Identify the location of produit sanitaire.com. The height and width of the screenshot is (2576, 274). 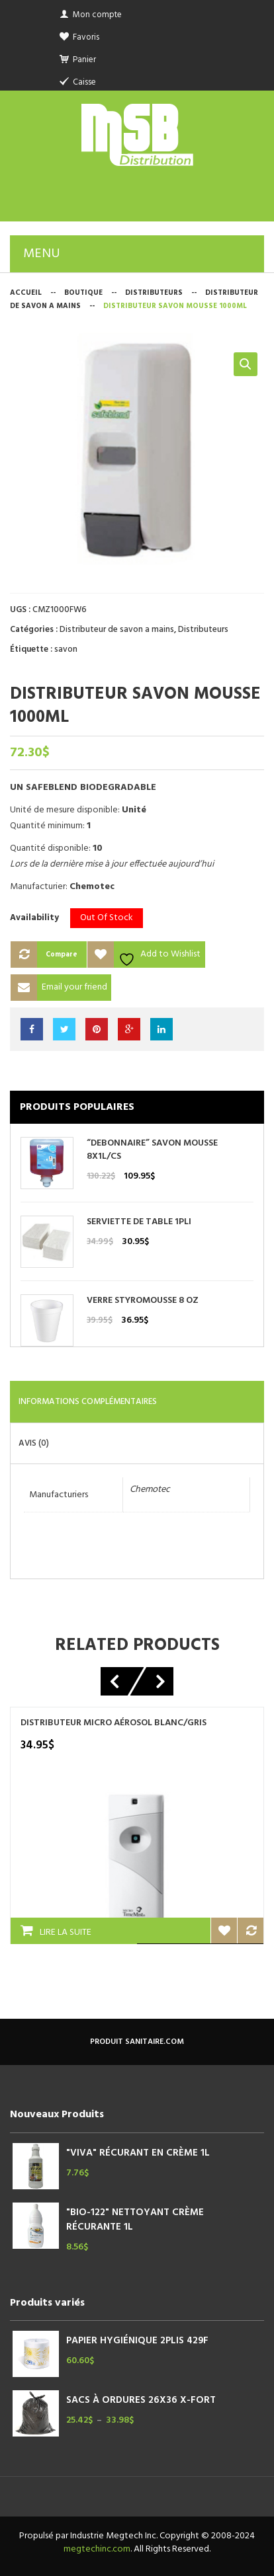
(137, 2042).